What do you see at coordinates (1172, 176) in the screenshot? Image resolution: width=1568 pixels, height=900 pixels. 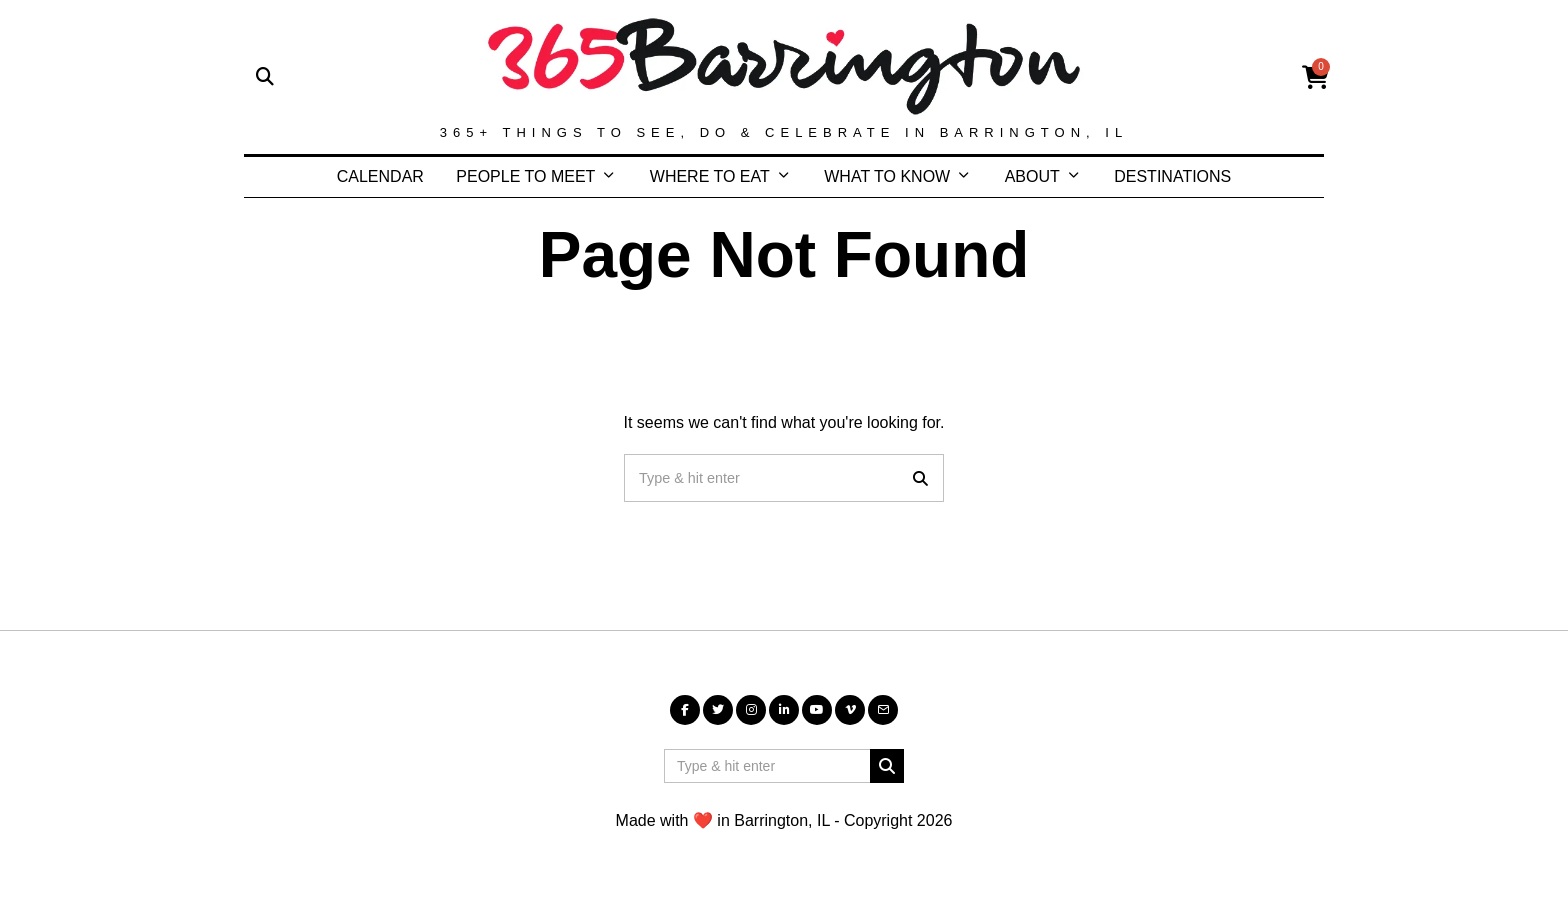 I see `DESTINATIONS` at bounding box center [1172, 176].